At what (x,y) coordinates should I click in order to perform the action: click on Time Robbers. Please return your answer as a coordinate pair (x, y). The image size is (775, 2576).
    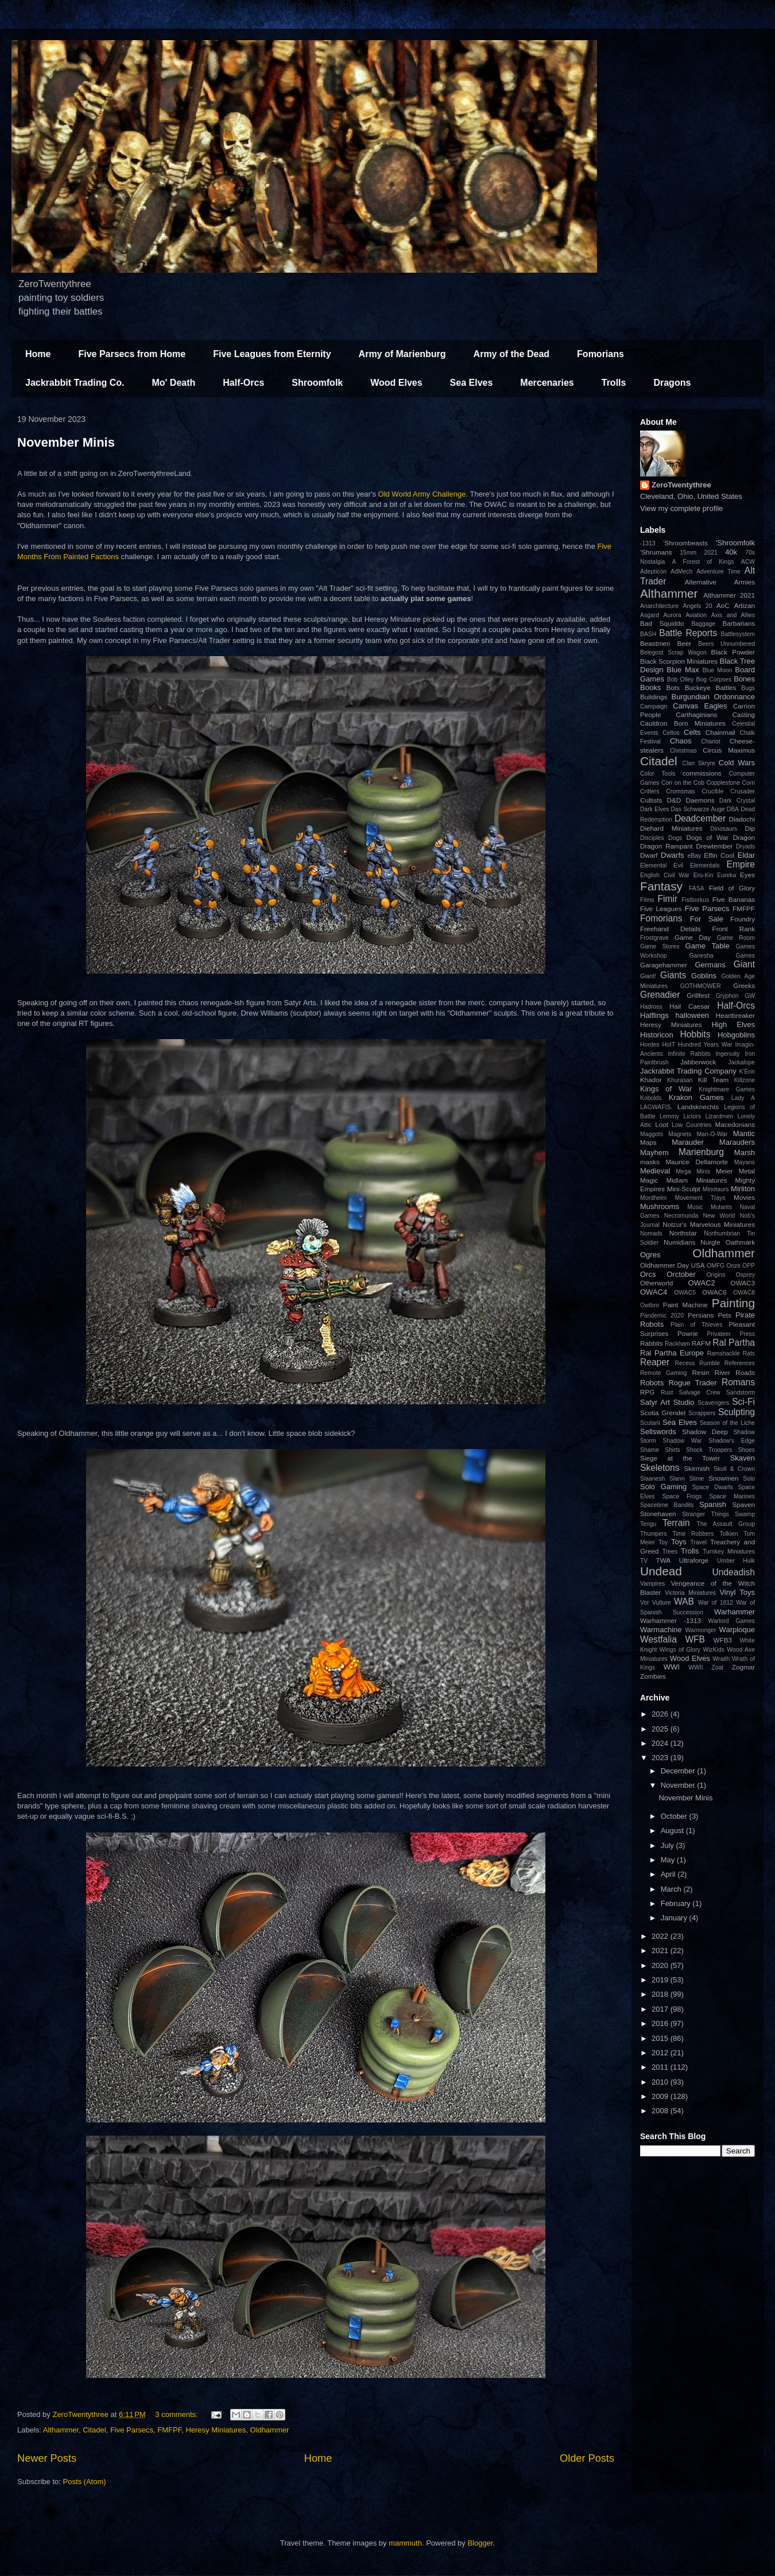
    Looking at the image, I should click on (693, 1534).